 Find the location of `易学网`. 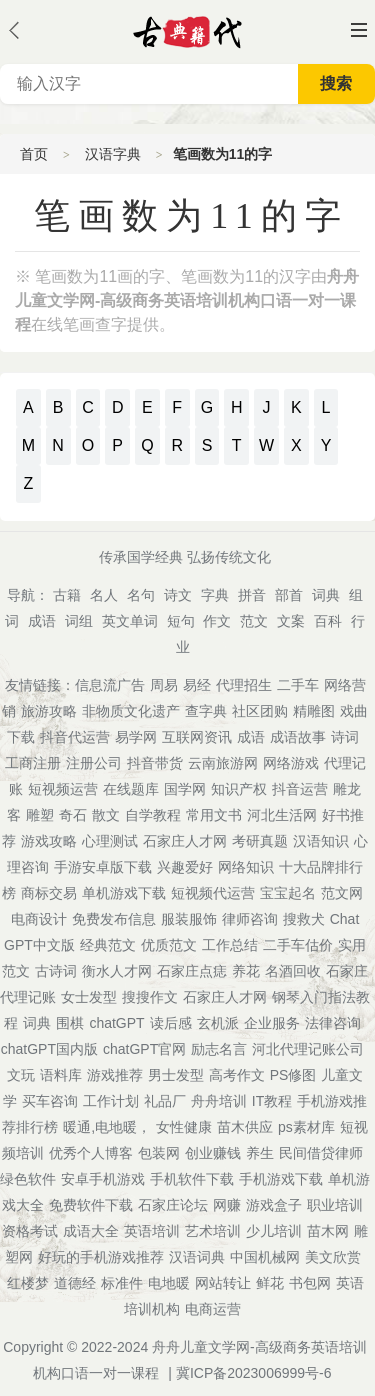

易学网 is located at coordinates (136, 737).